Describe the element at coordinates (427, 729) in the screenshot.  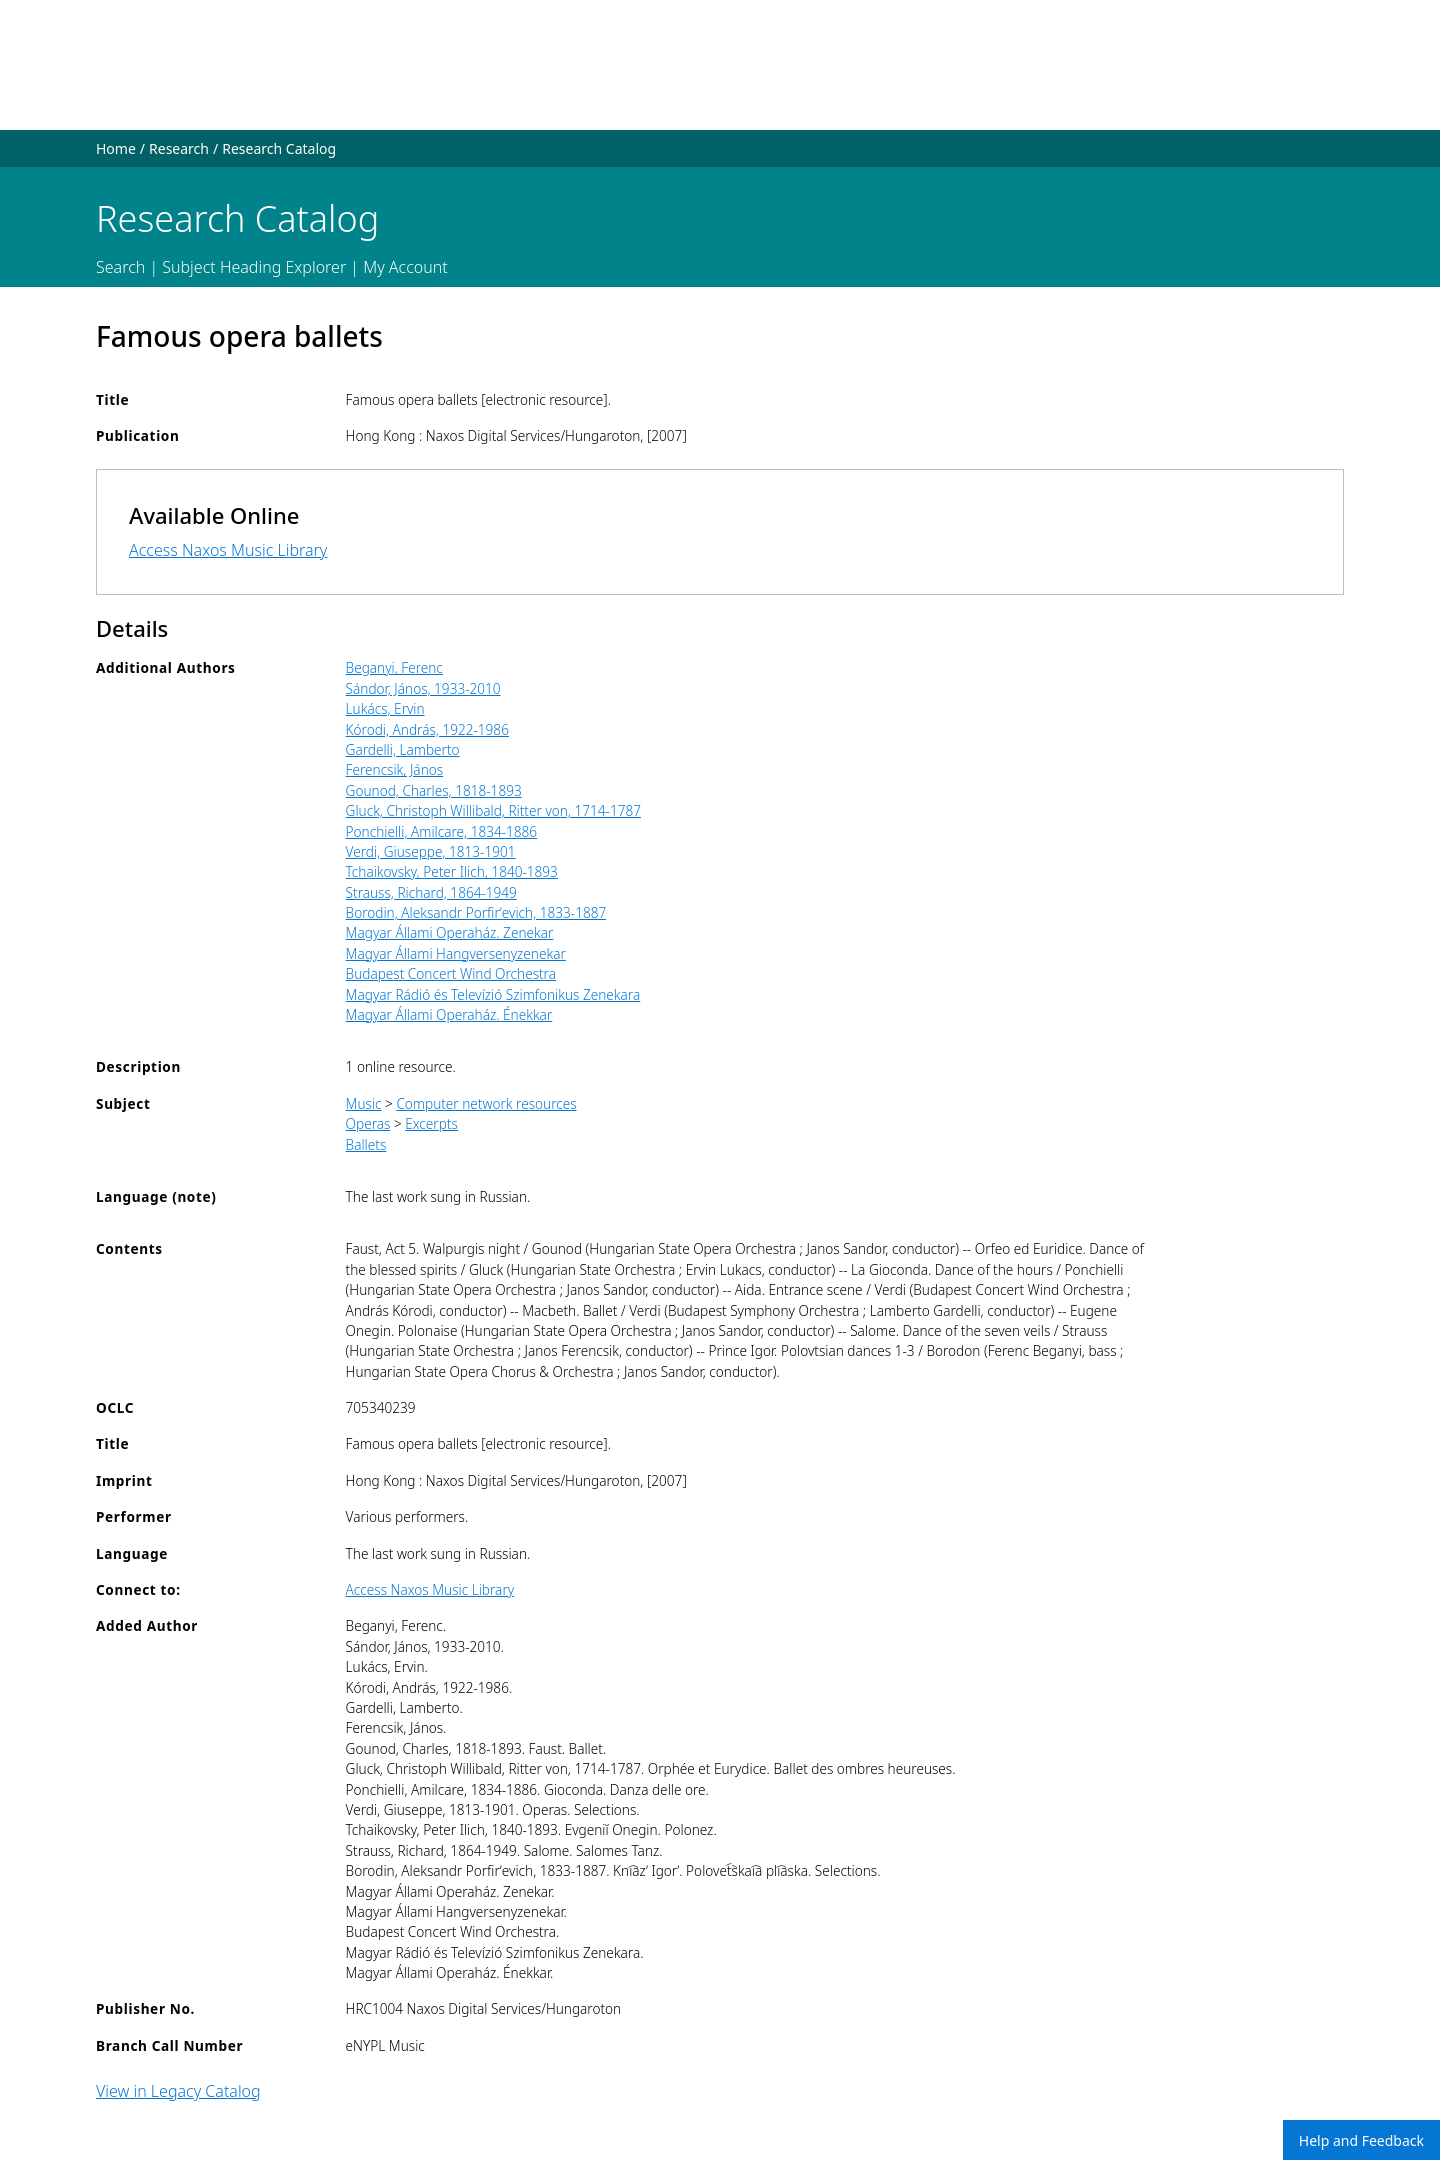
I see `Kórodi, András, 1922-1986` at that location.